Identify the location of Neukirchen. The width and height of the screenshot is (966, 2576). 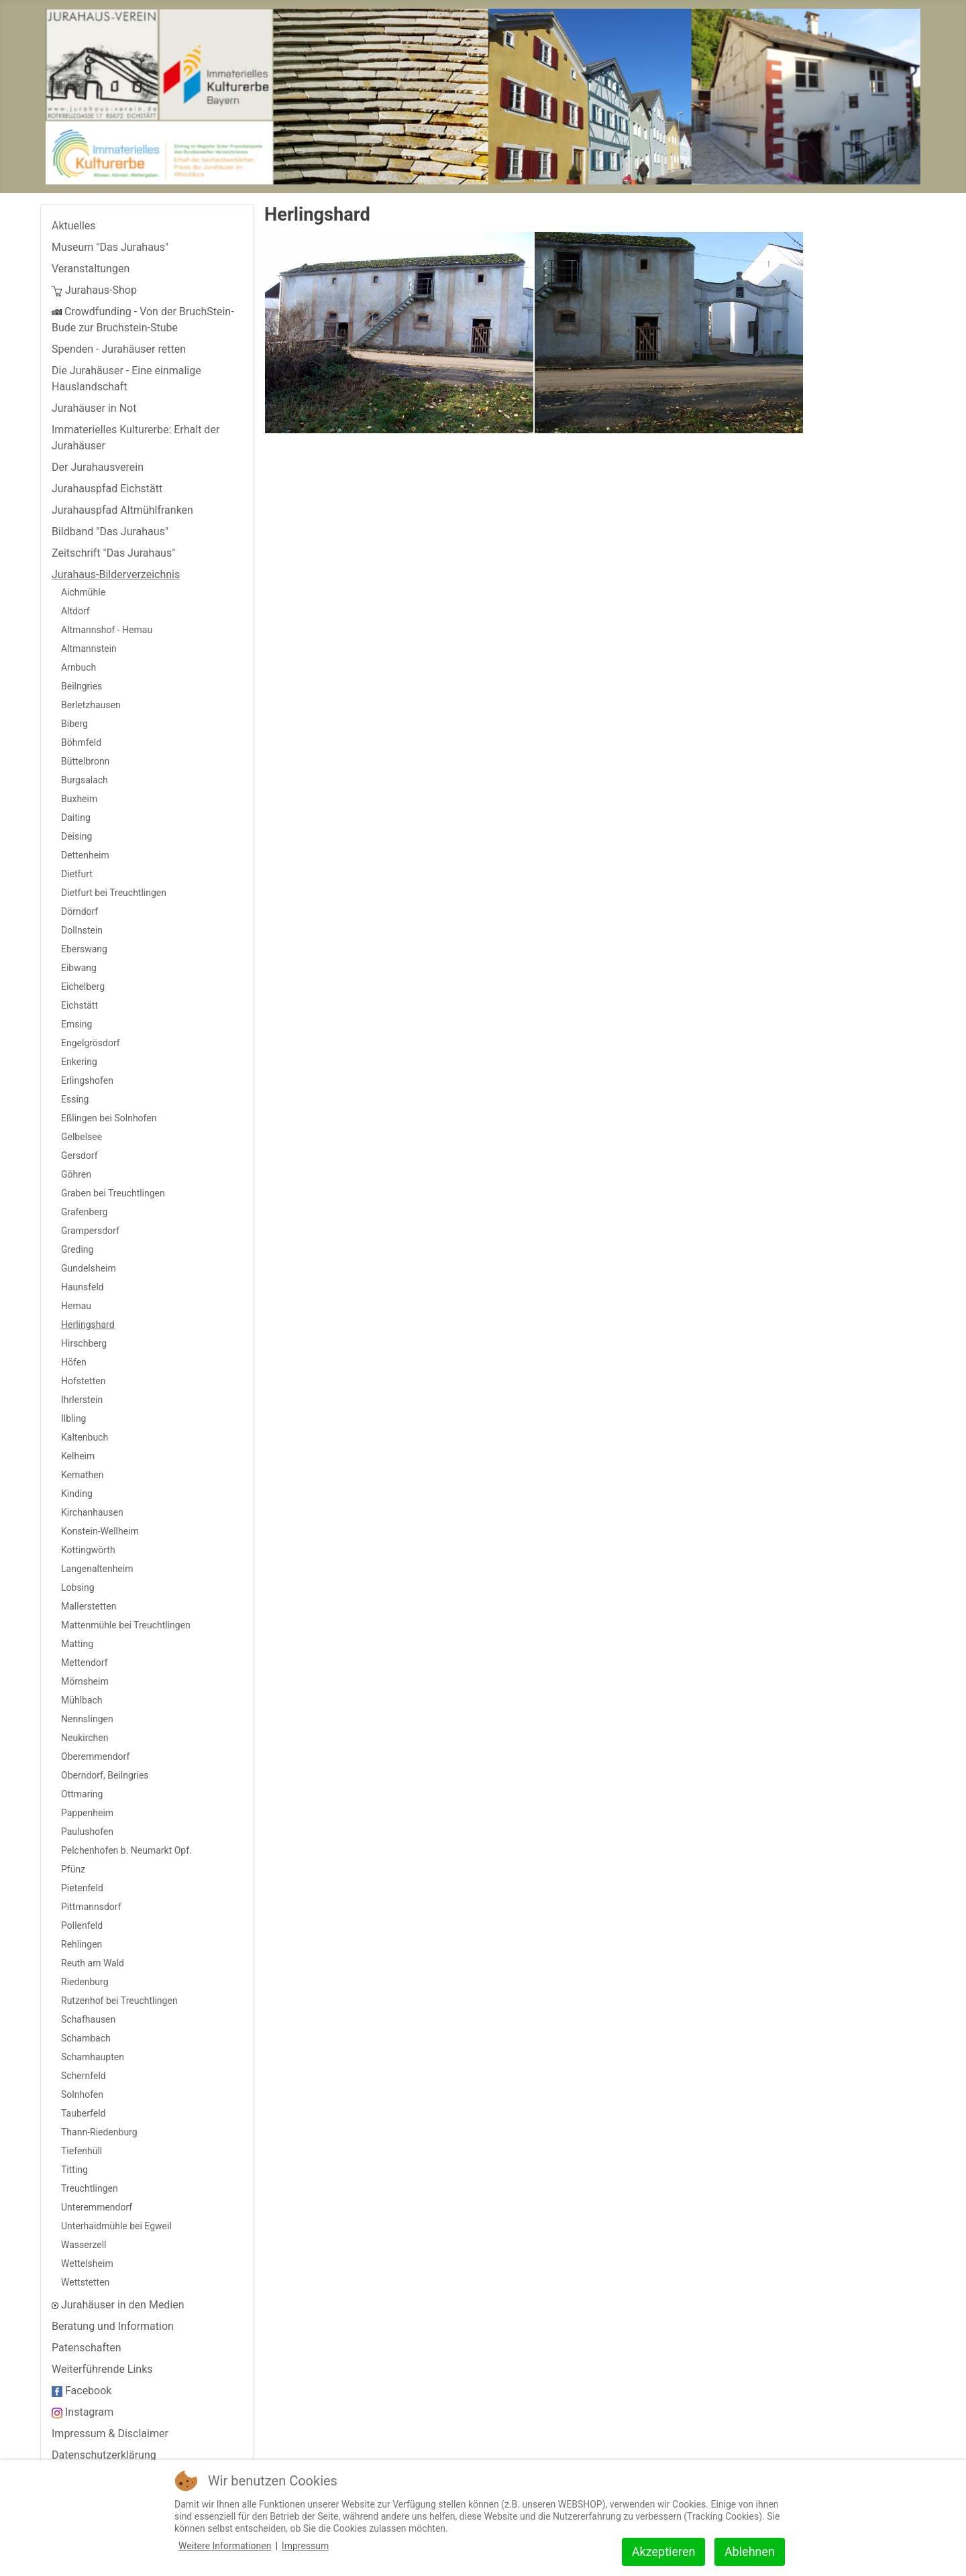
(84, 1737).